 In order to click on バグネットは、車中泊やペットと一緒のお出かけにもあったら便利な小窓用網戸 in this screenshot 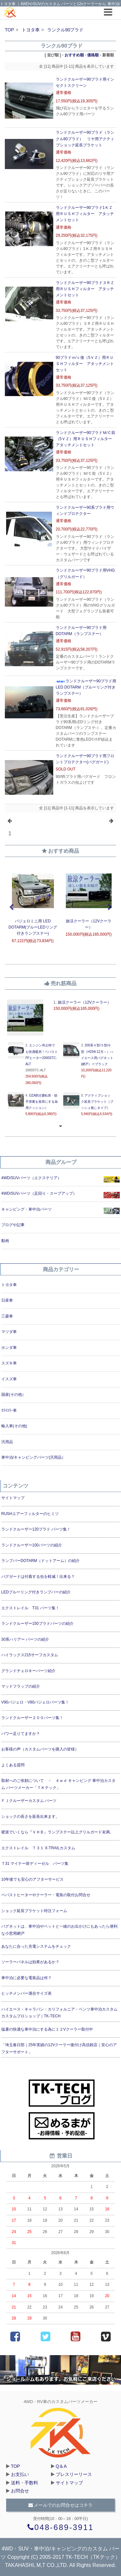, I will do `click(59, 1930)`.